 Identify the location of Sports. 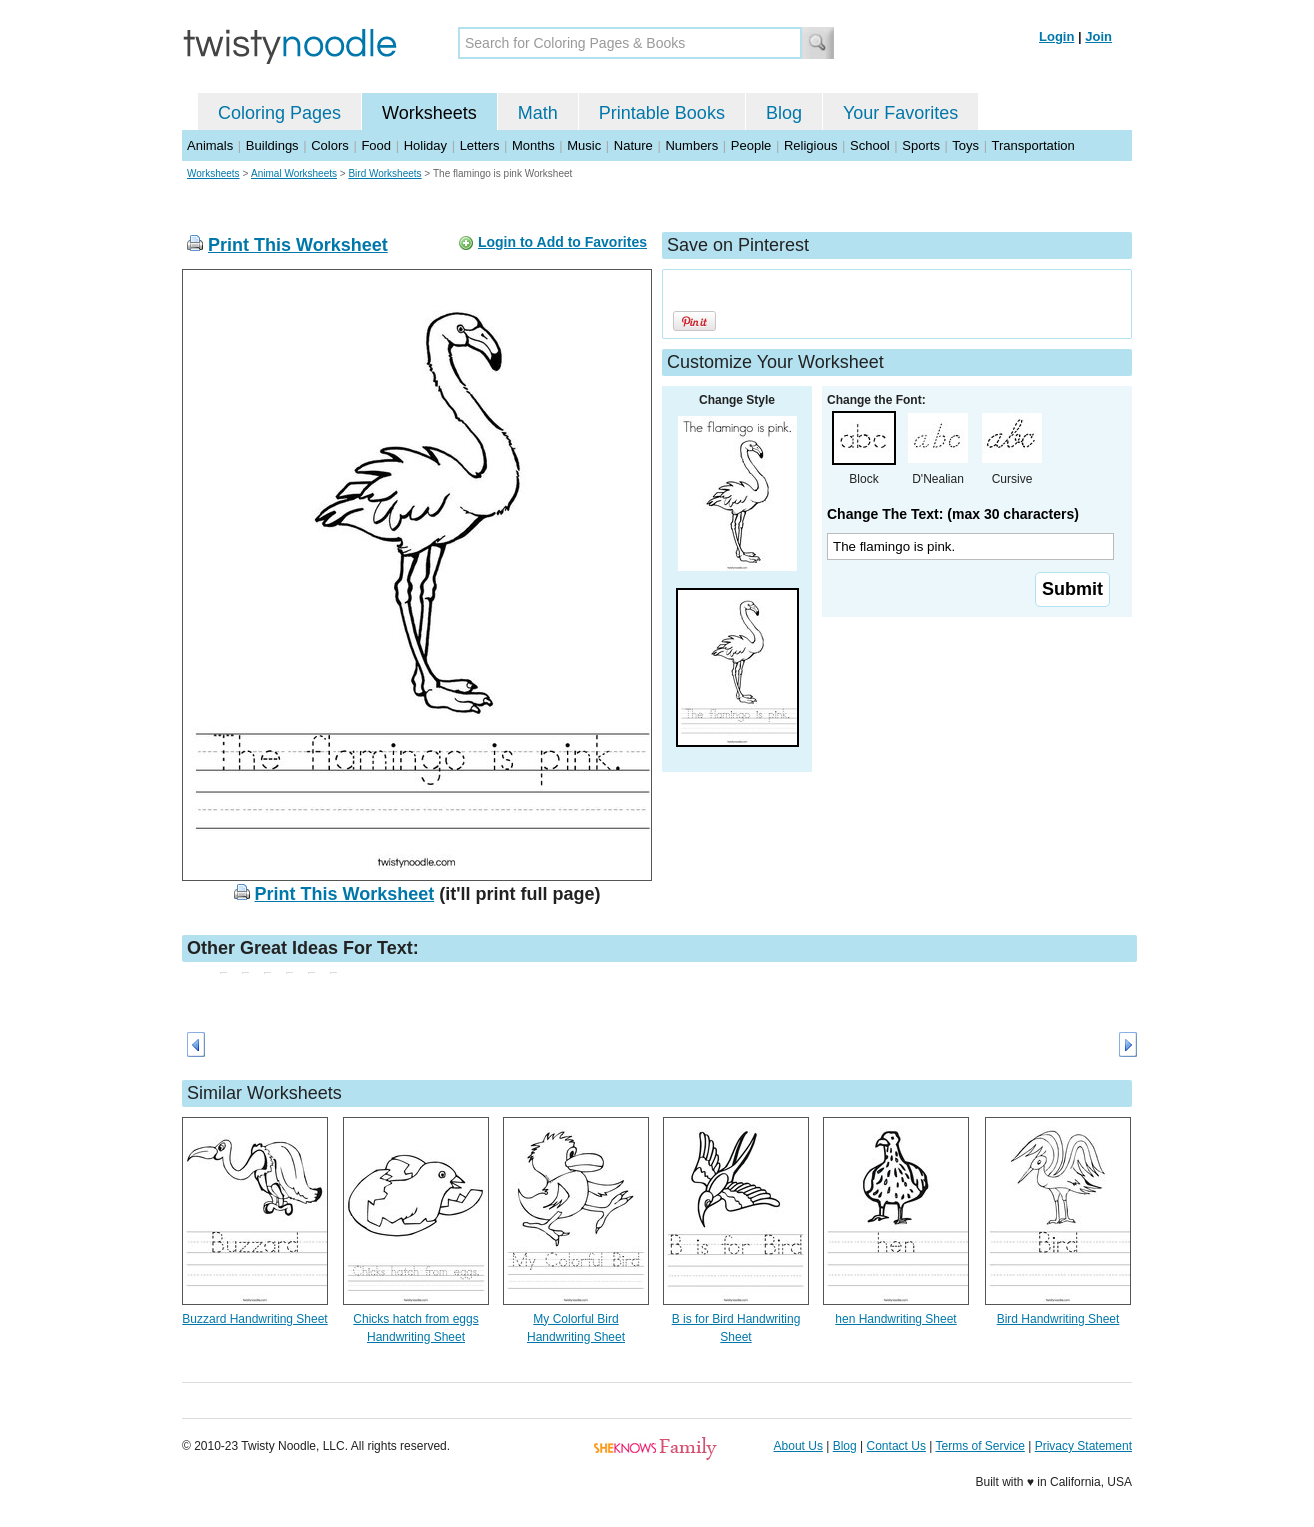
(921, 145).